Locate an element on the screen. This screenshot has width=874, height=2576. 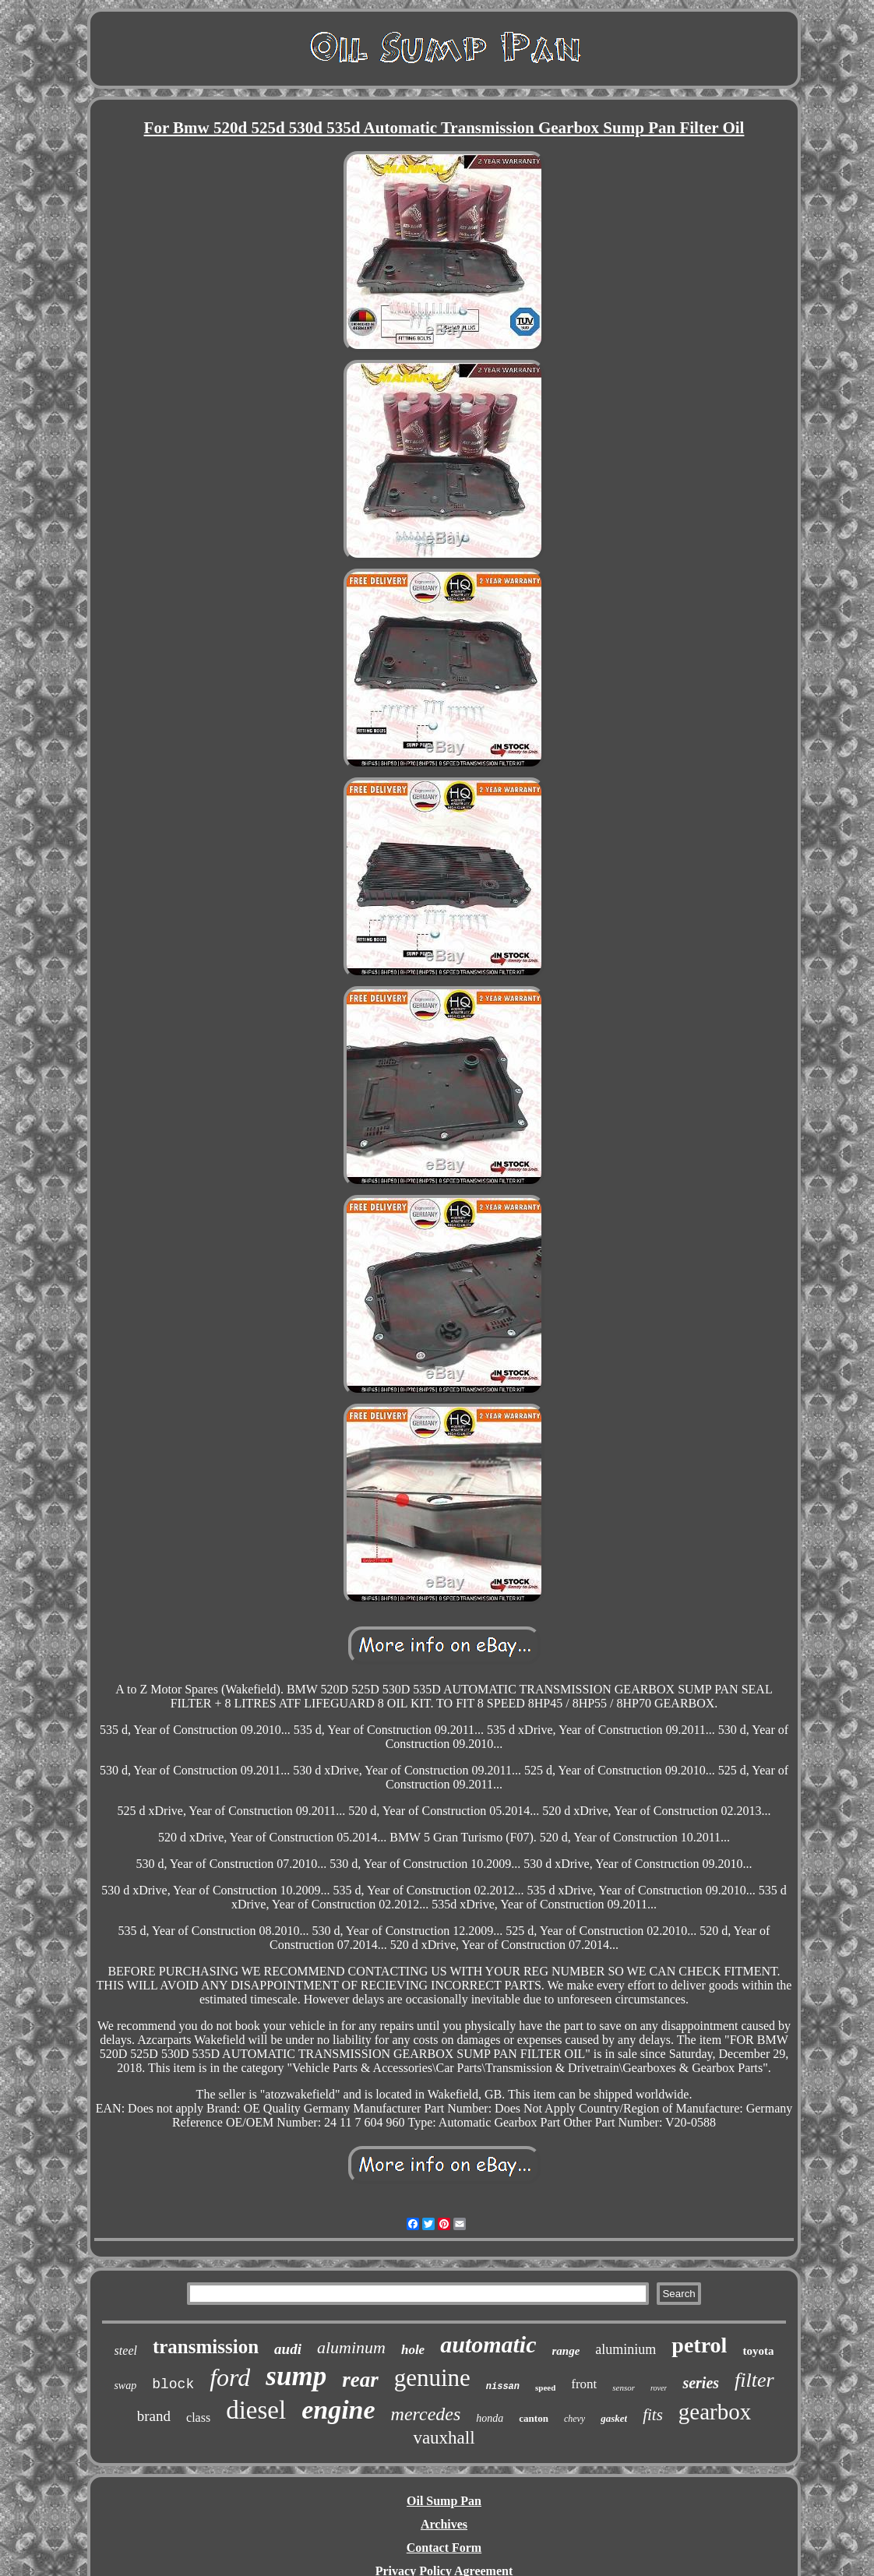
audi is located at coordinates (287, 2349).